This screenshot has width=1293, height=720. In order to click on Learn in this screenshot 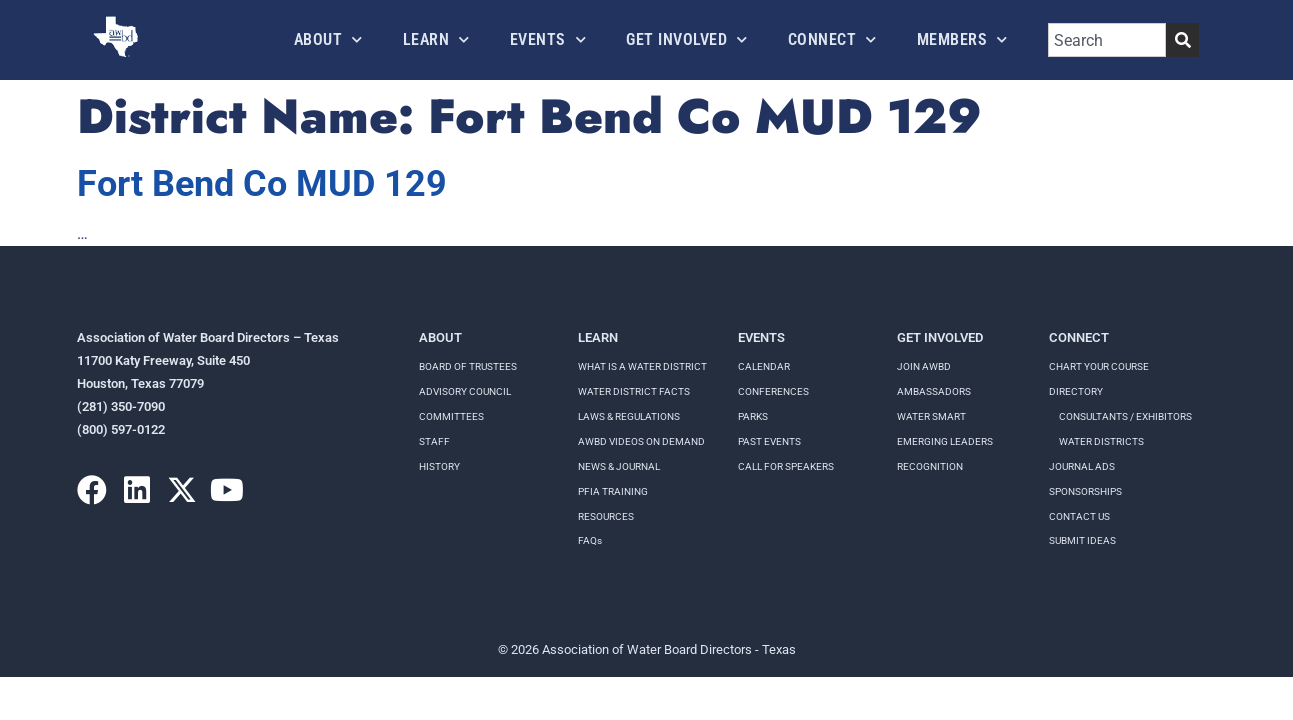, I will do `click(436, 39)`.